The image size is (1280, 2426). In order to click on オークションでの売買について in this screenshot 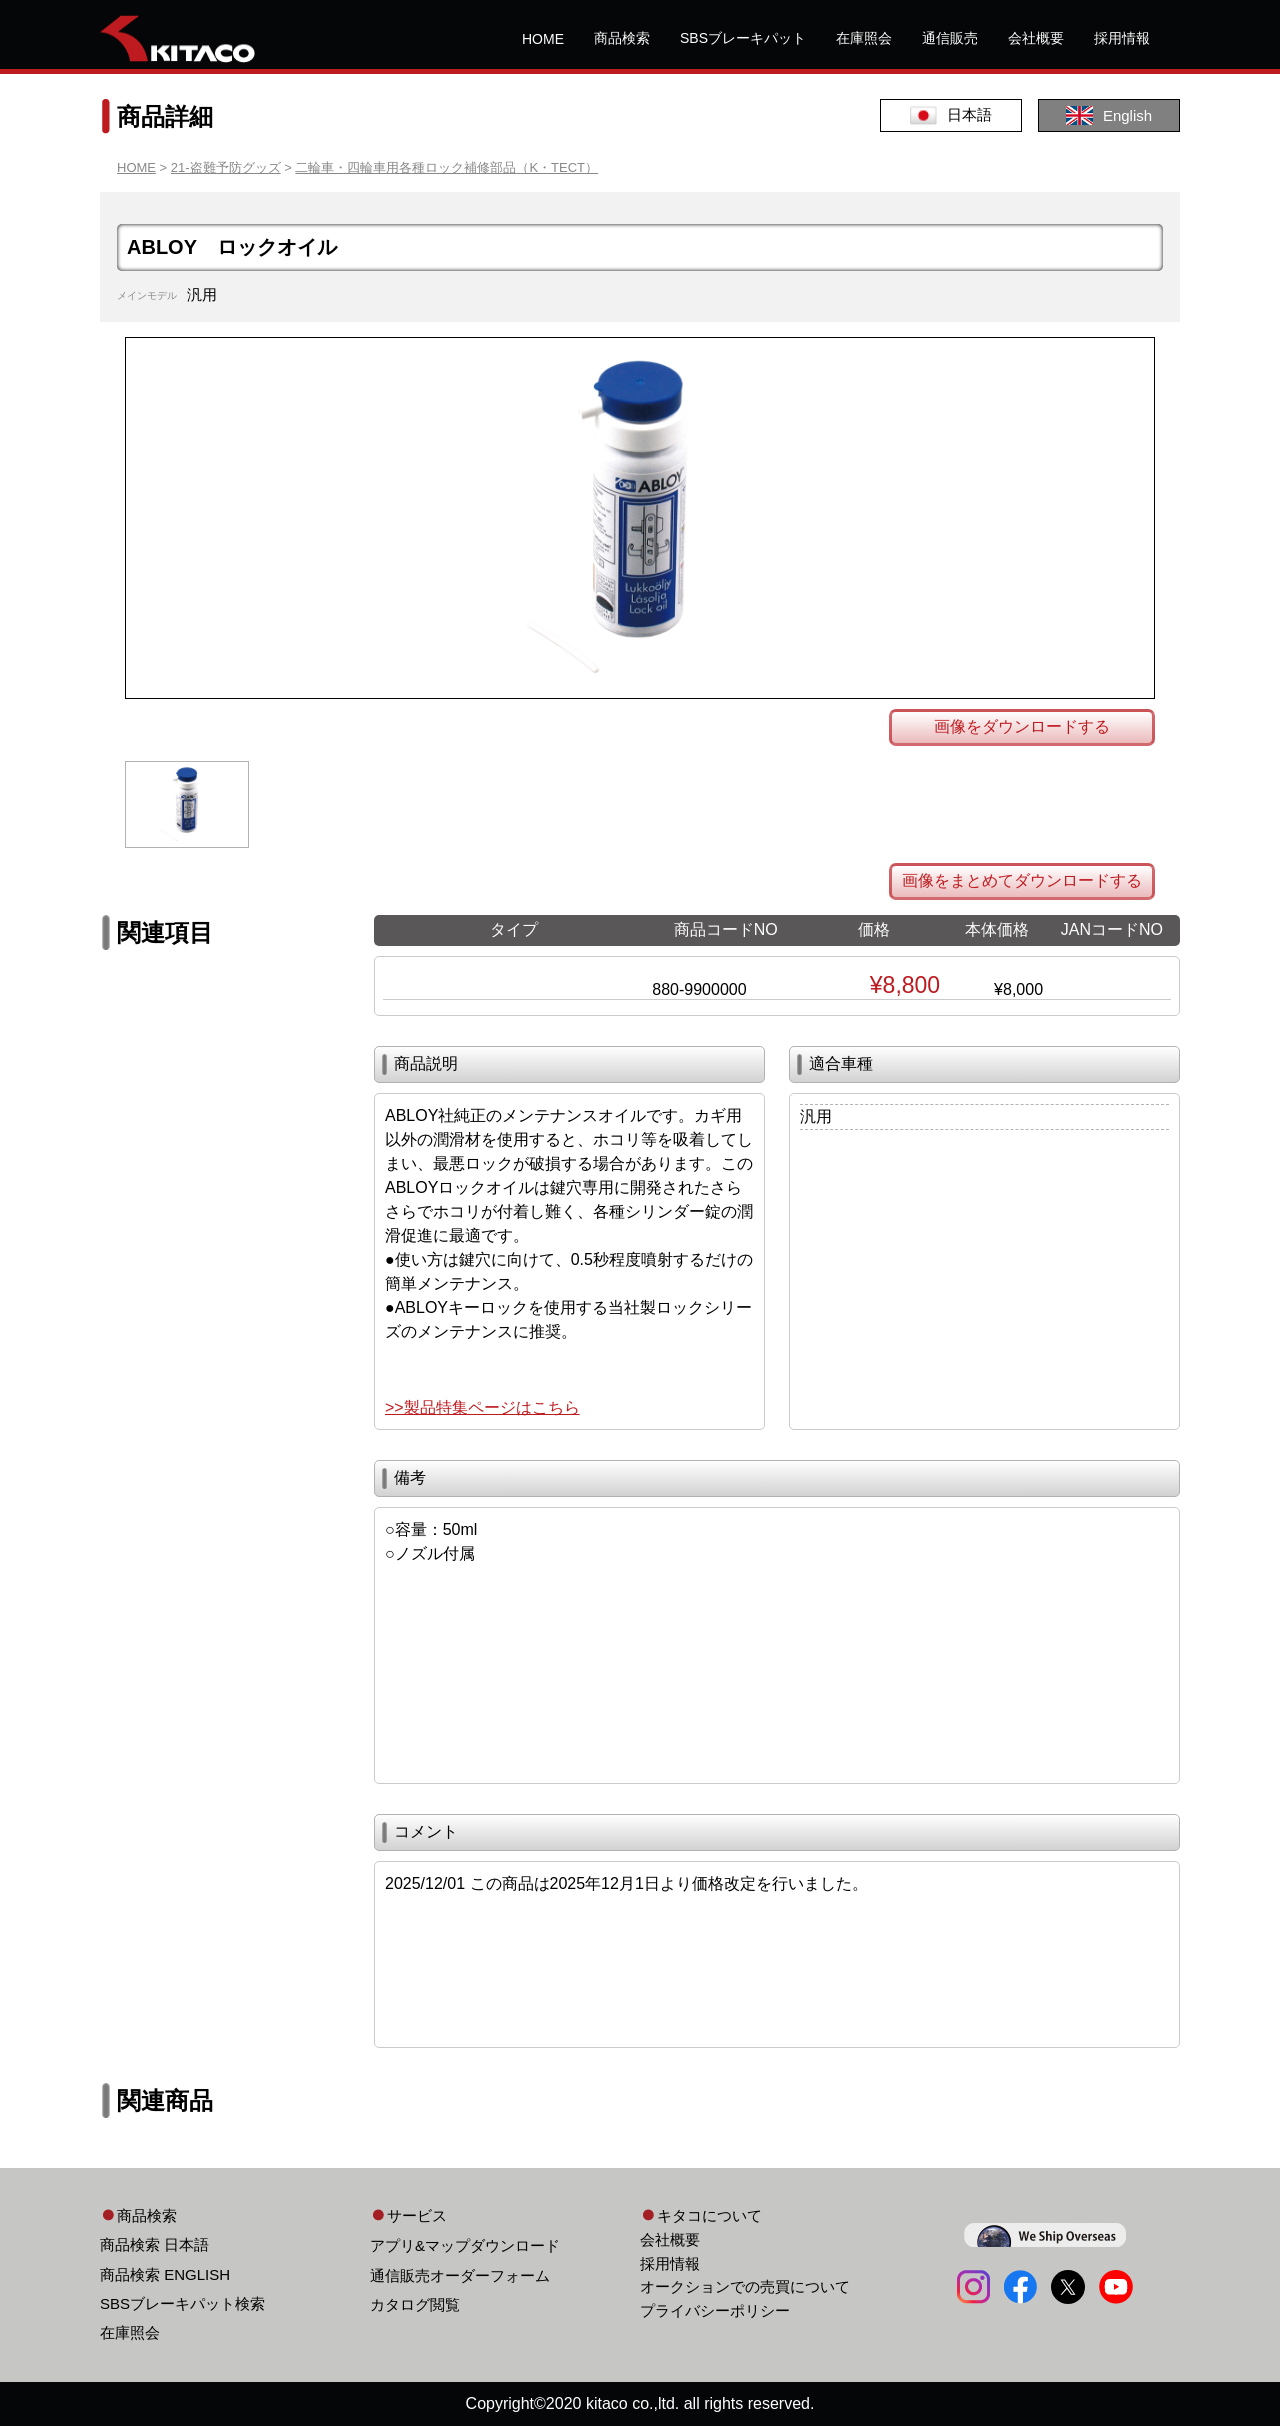, I will do `click(745, 2286)`.